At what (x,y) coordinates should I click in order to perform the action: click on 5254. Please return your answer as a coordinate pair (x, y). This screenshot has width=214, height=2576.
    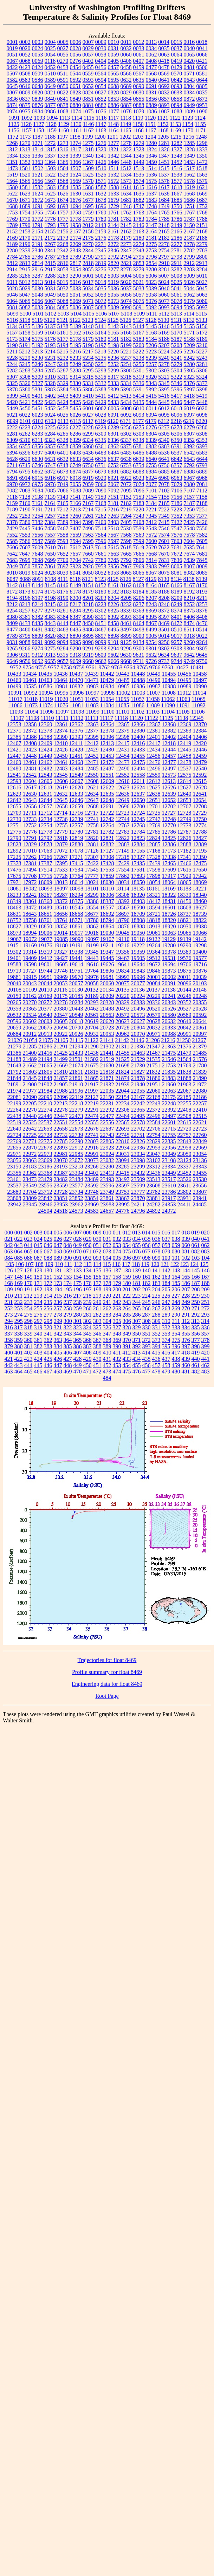
    Looking at the image, I should click on (126, 364).